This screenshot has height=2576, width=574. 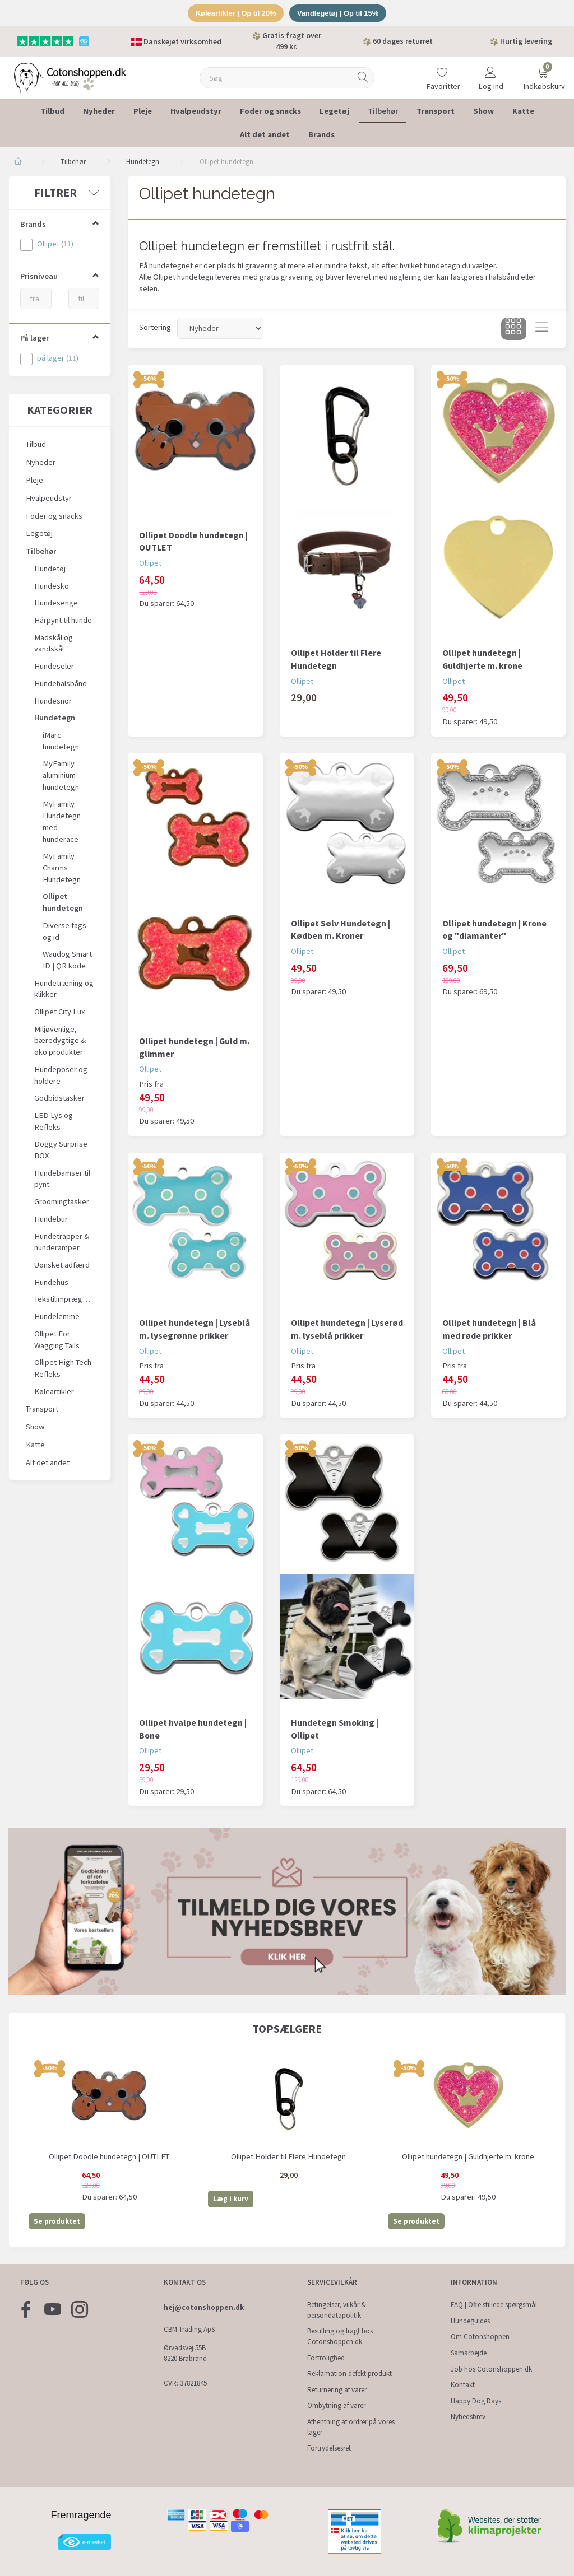 I want to click on Vandlegetøj | Op til 15%, so click(x=338, y=13).